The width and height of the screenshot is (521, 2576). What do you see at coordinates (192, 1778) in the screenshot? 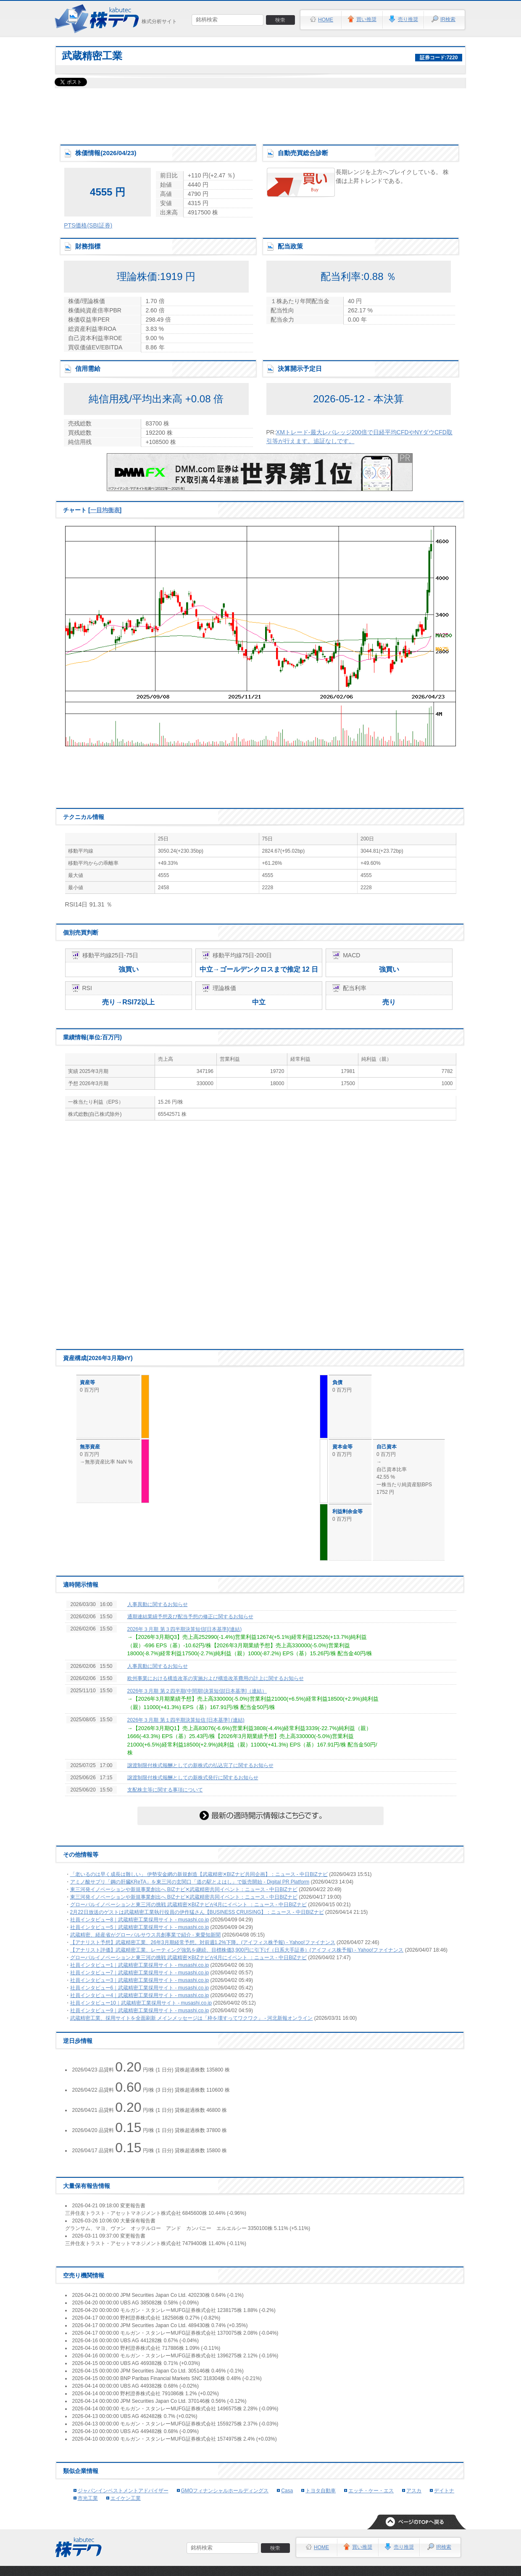
I see `譲渡制限付株式報酬としての新株式発行に関するお知らせ` at bounding box center [192, 1778].